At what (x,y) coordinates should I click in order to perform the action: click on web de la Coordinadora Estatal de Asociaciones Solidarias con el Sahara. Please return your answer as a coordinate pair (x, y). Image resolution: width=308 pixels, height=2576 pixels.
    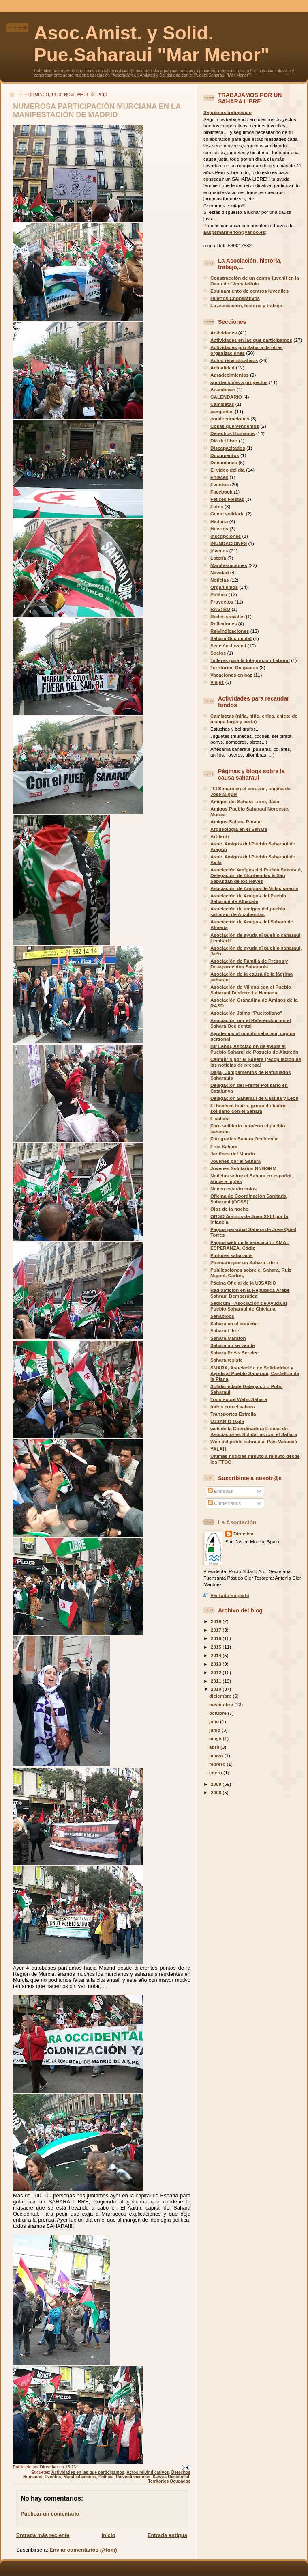
    Looking at the image, I should click on (253, 1431).